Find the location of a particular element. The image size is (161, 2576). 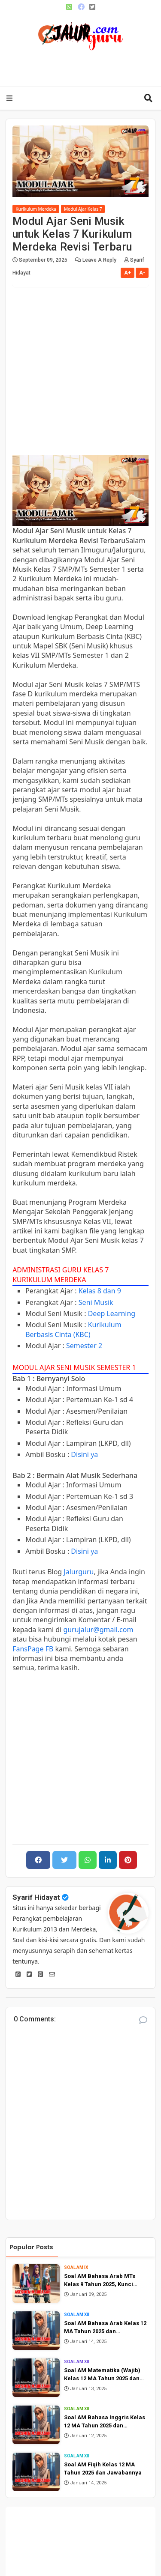

Seni Musik is located at coordinates (96, 1302).